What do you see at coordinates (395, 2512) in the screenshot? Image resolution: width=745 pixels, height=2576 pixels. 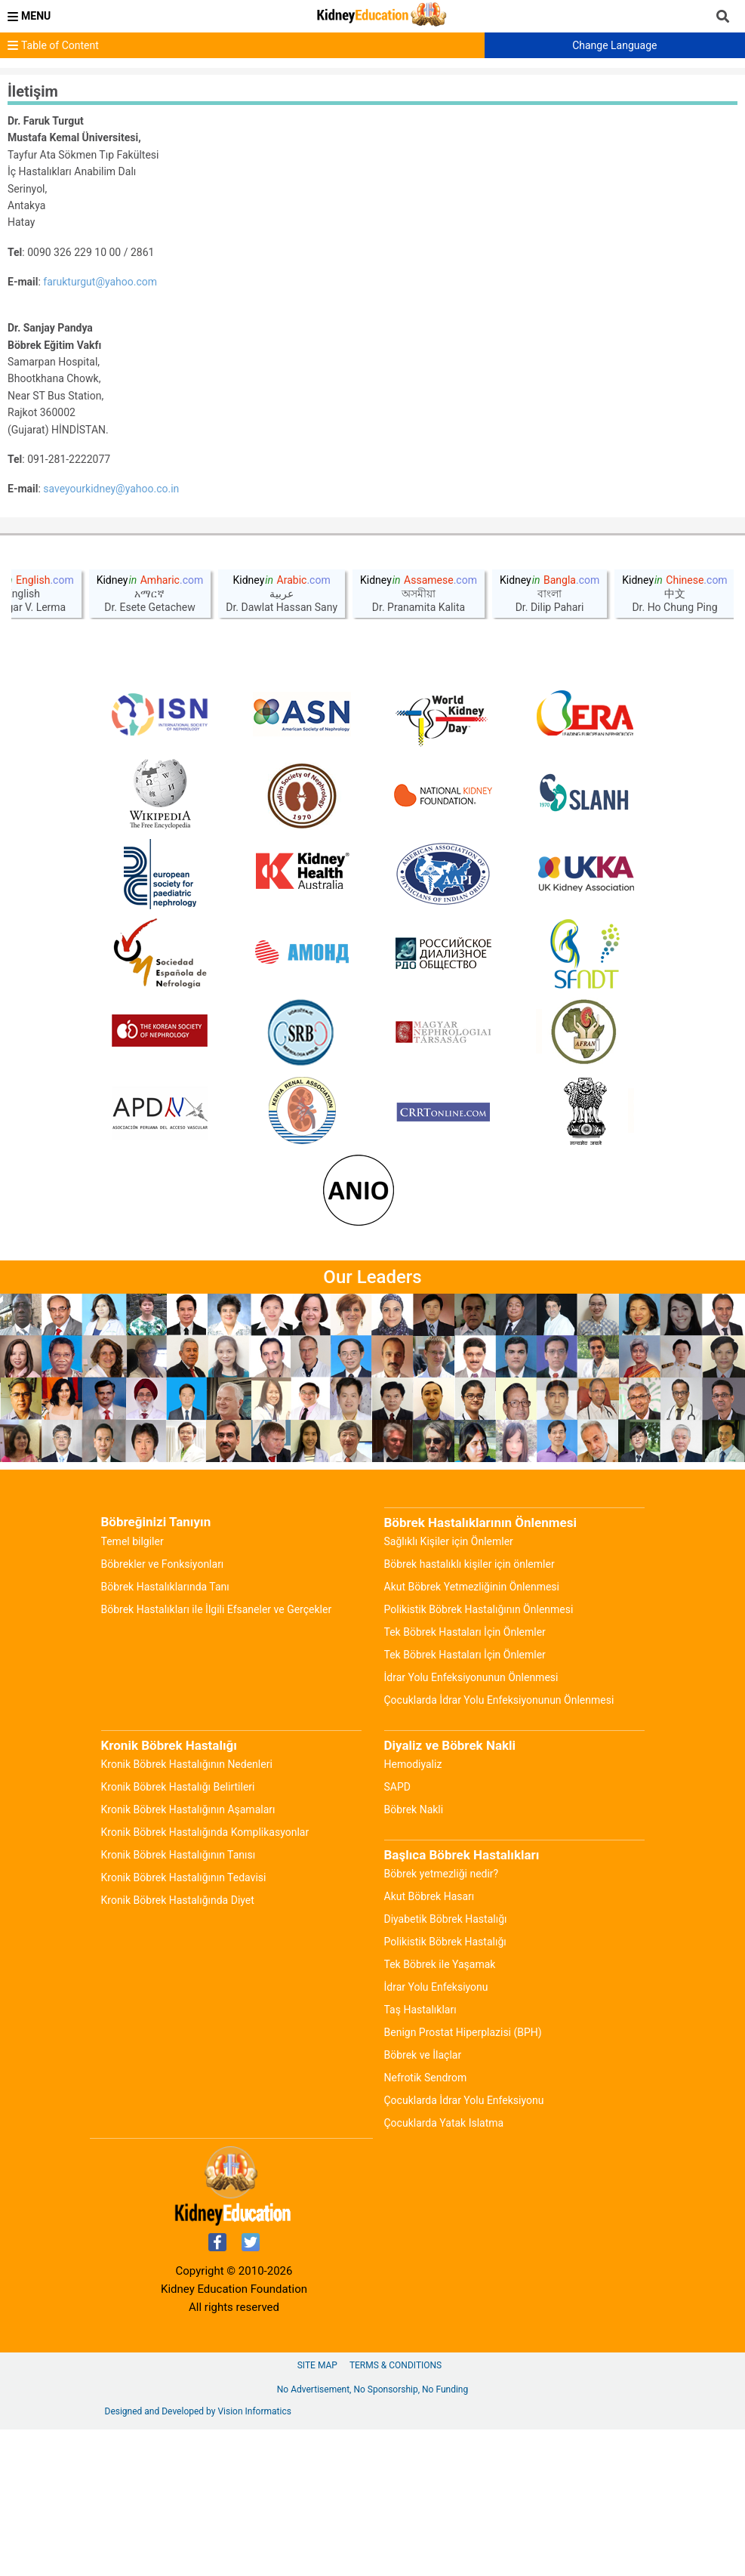 I see `Terms & Conditions` at bounding box center [395, 2512].